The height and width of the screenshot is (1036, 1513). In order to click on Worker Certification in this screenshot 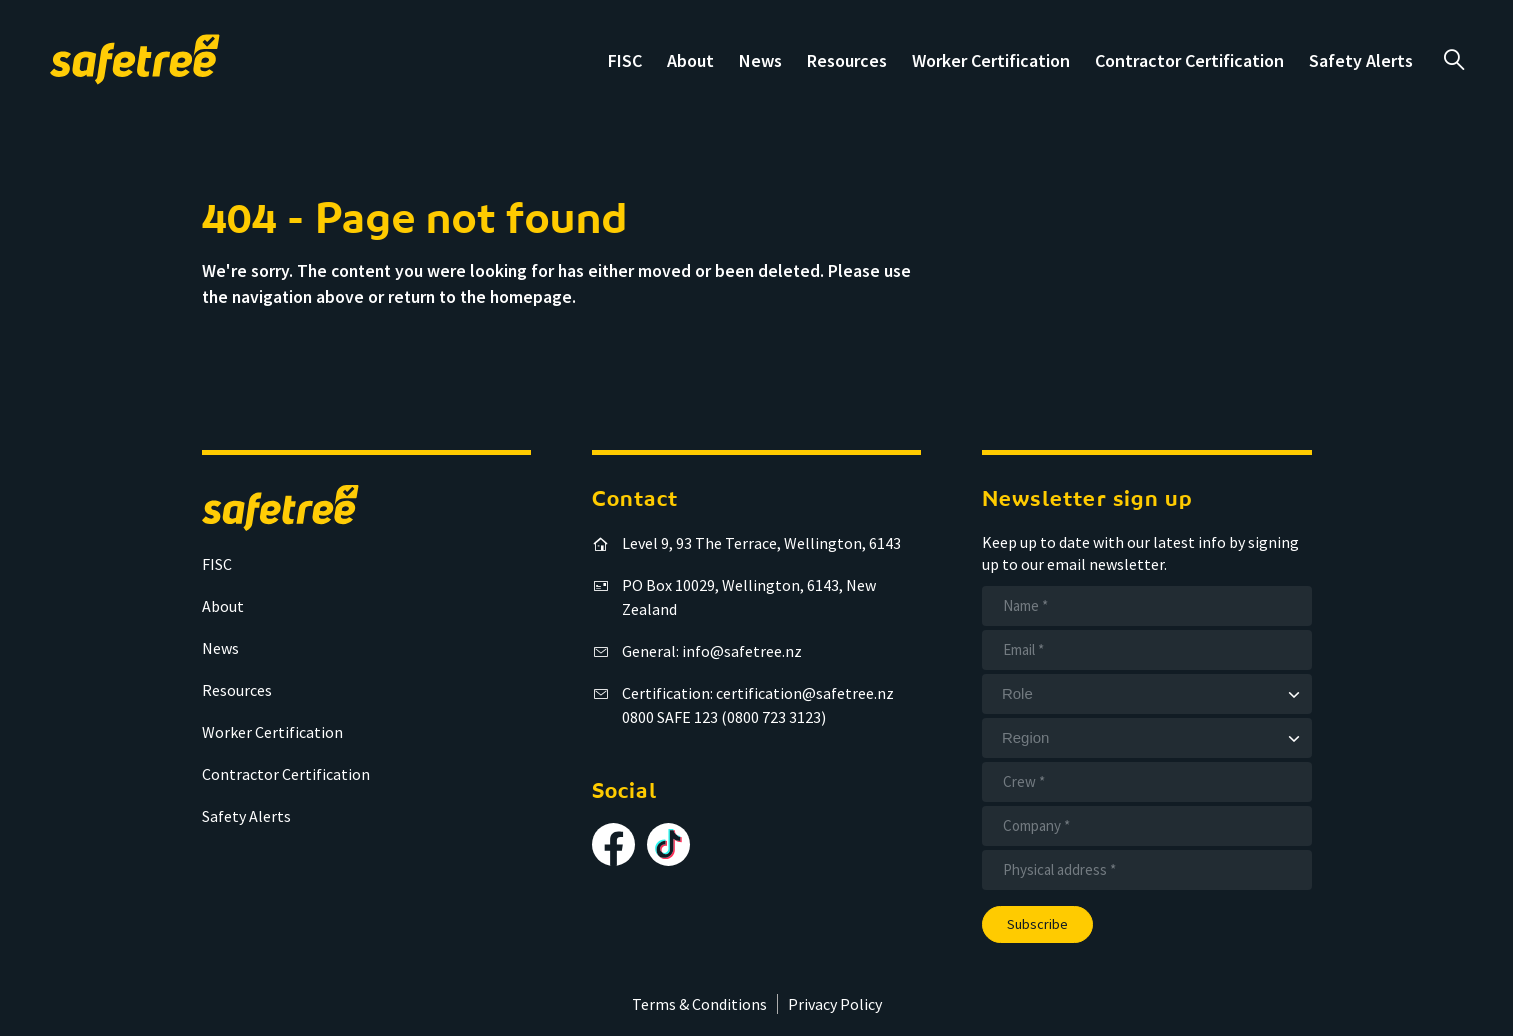, I will do `click(991, 60)`.